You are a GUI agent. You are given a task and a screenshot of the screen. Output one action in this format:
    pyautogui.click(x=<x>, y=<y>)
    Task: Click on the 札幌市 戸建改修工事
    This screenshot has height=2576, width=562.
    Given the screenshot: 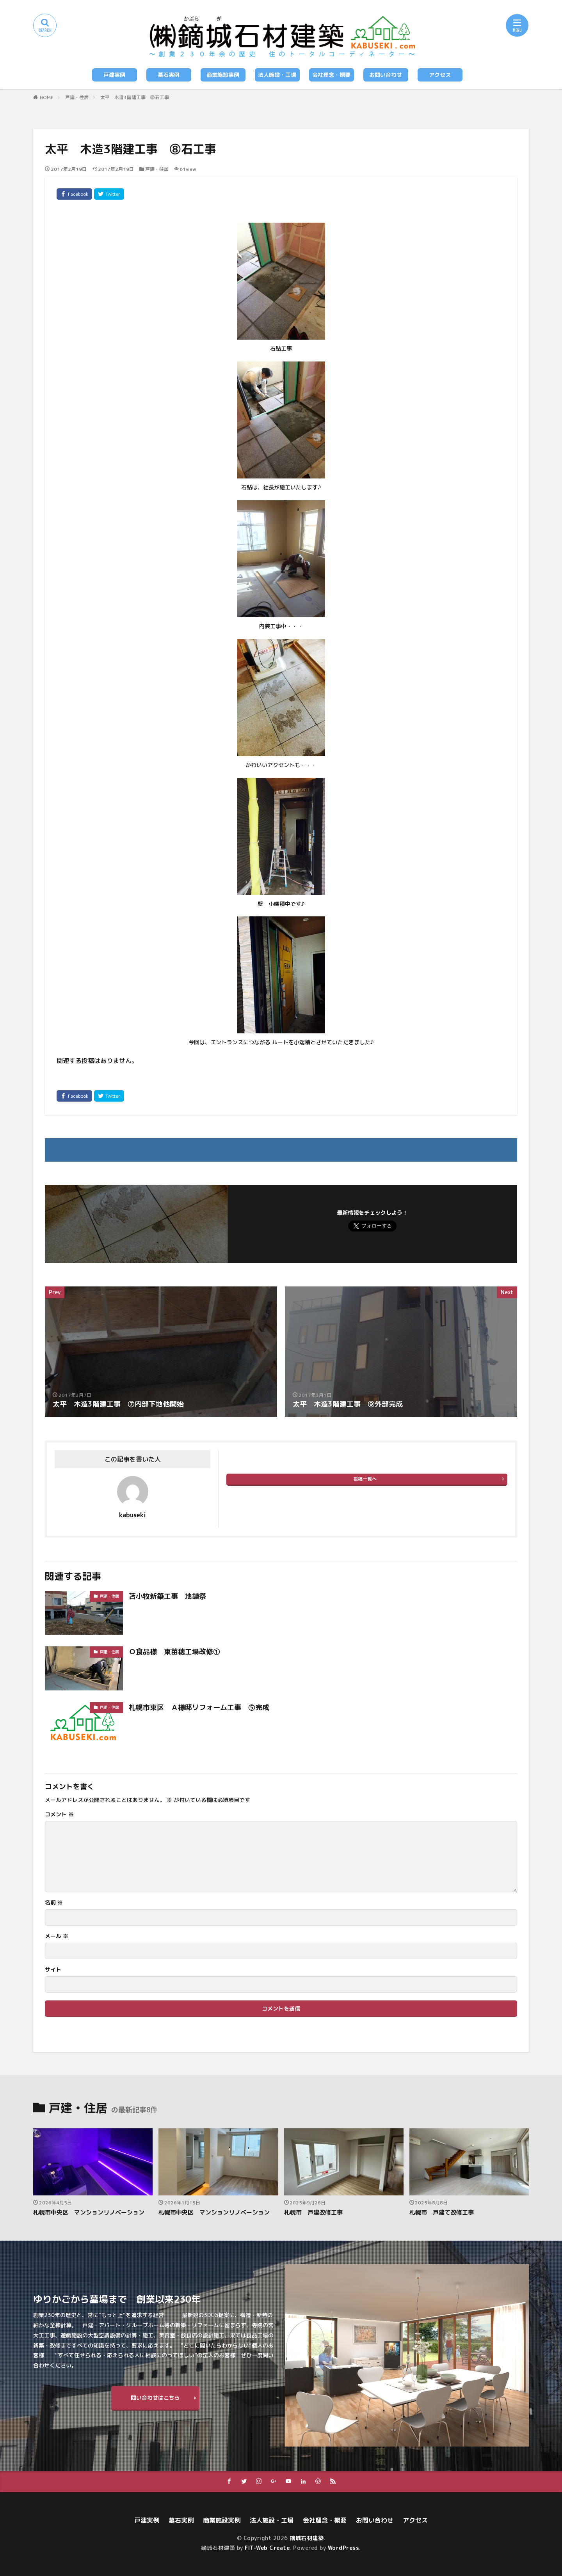 What is the action you would take?
    pyautogui.click(x=313, y=2212)
    